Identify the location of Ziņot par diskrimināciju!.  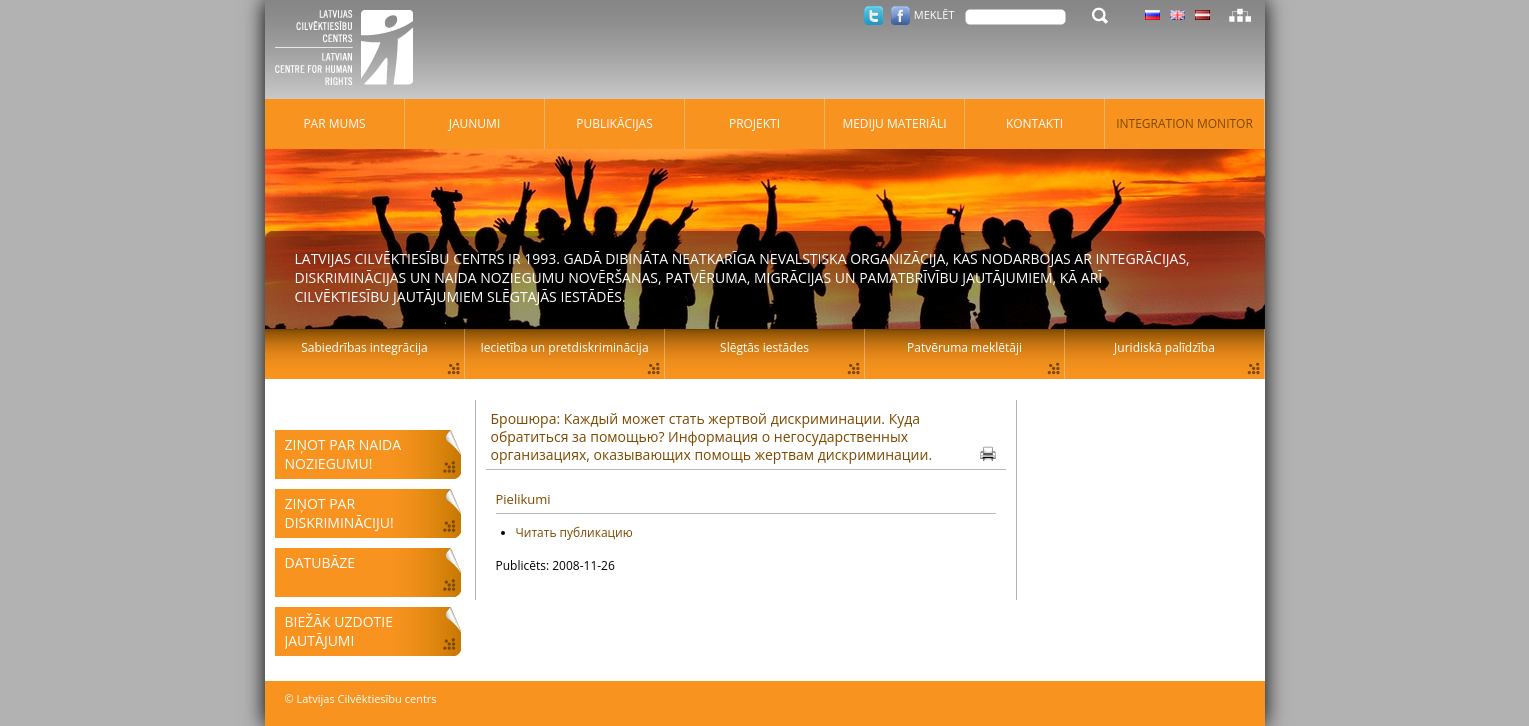
(339, 513).